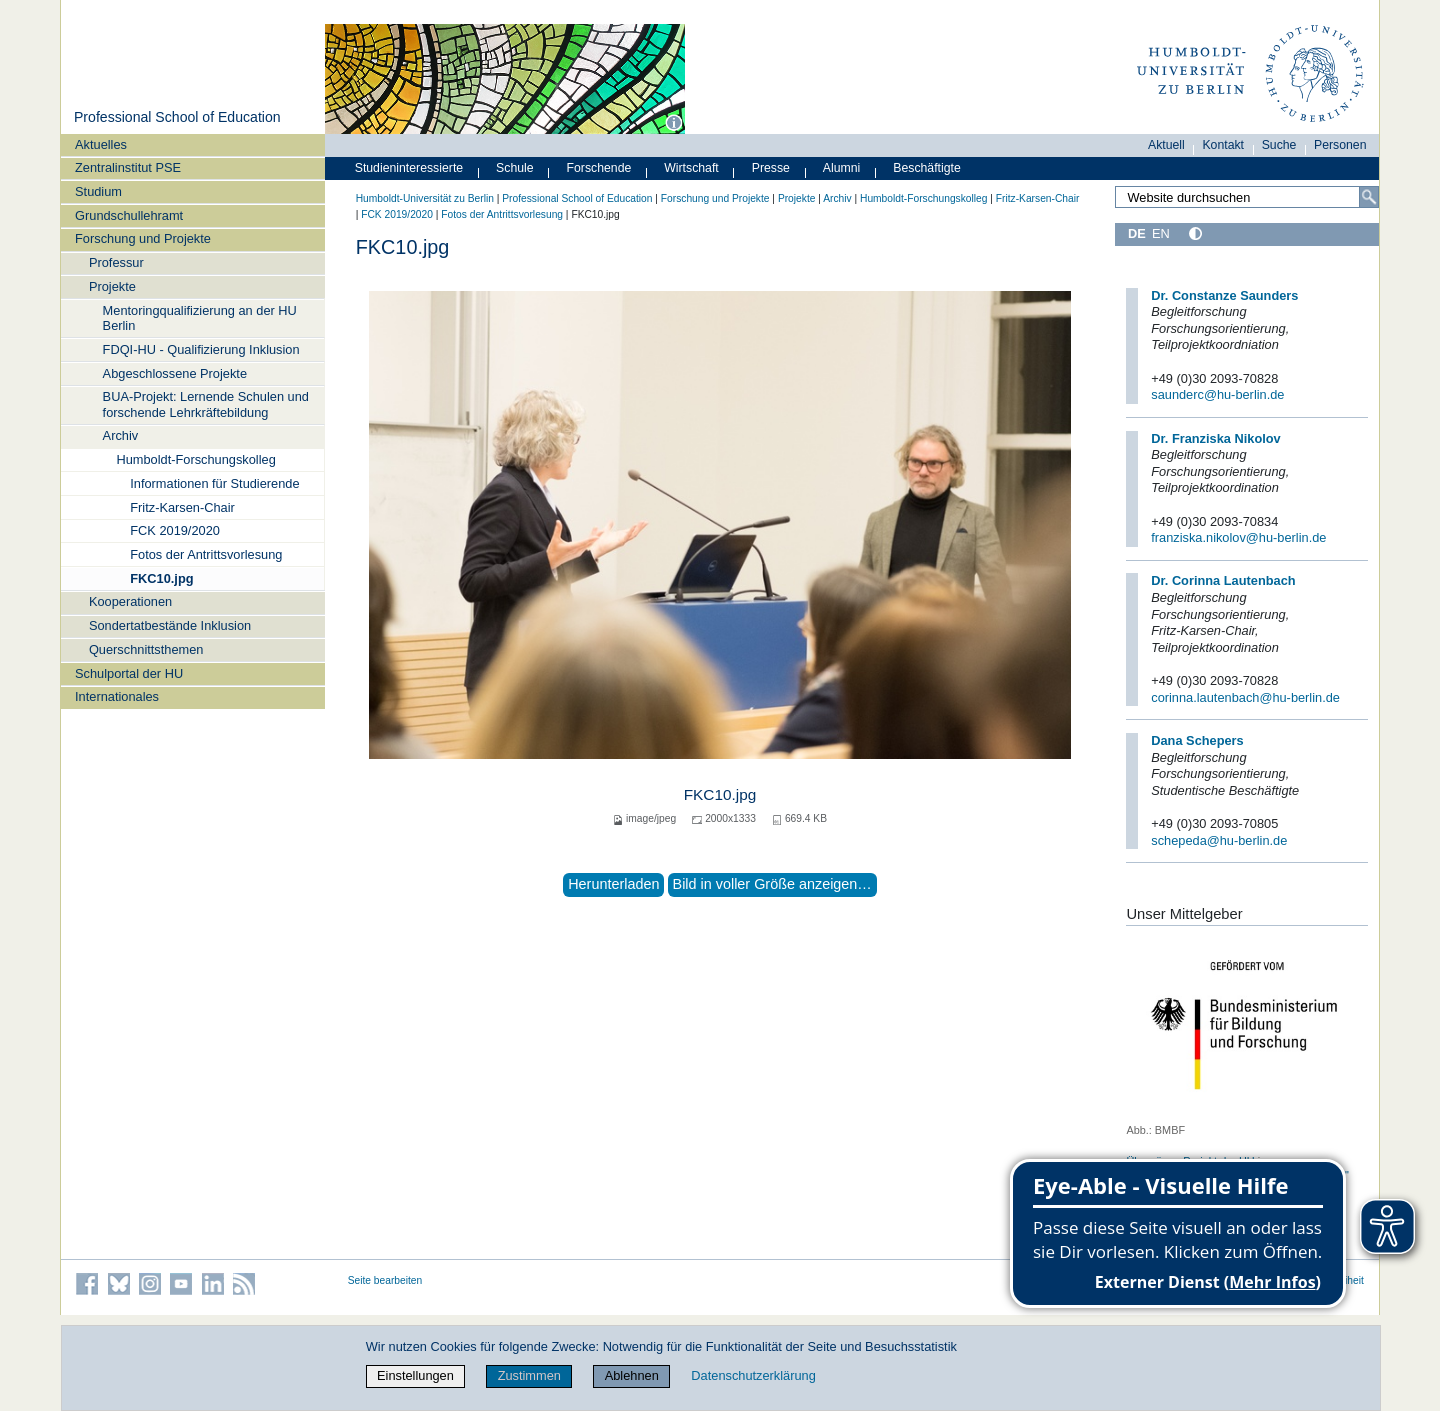 The width and height of the screenshot is (1440, 1411). I want to click on Professur, so click(116, 262).